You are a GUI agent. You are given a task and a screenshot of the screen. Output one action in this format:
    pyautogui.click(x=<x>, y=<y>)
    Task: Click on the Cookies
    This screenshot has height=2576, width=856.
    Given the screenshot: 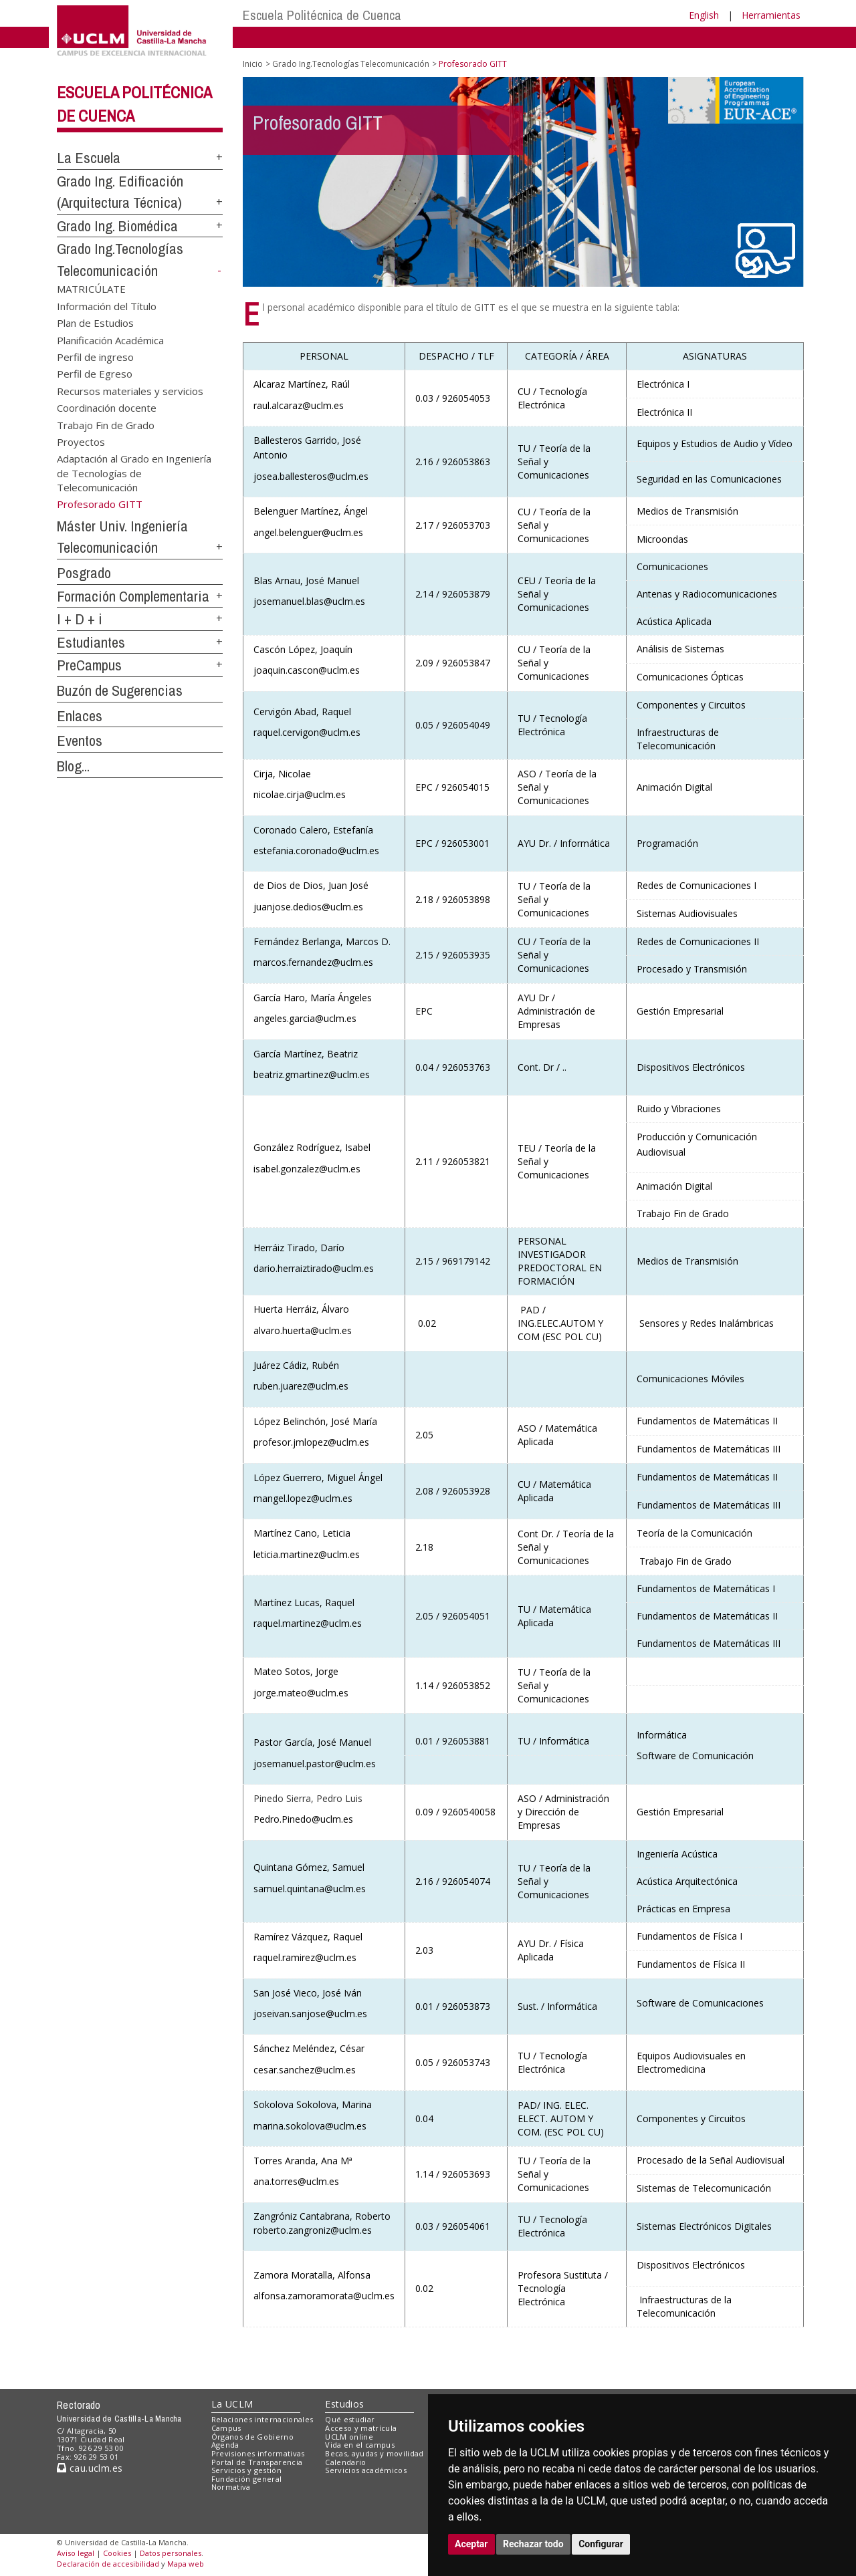 What is the action you would take?
    pyautogui.click(x=117, y=2553)
    